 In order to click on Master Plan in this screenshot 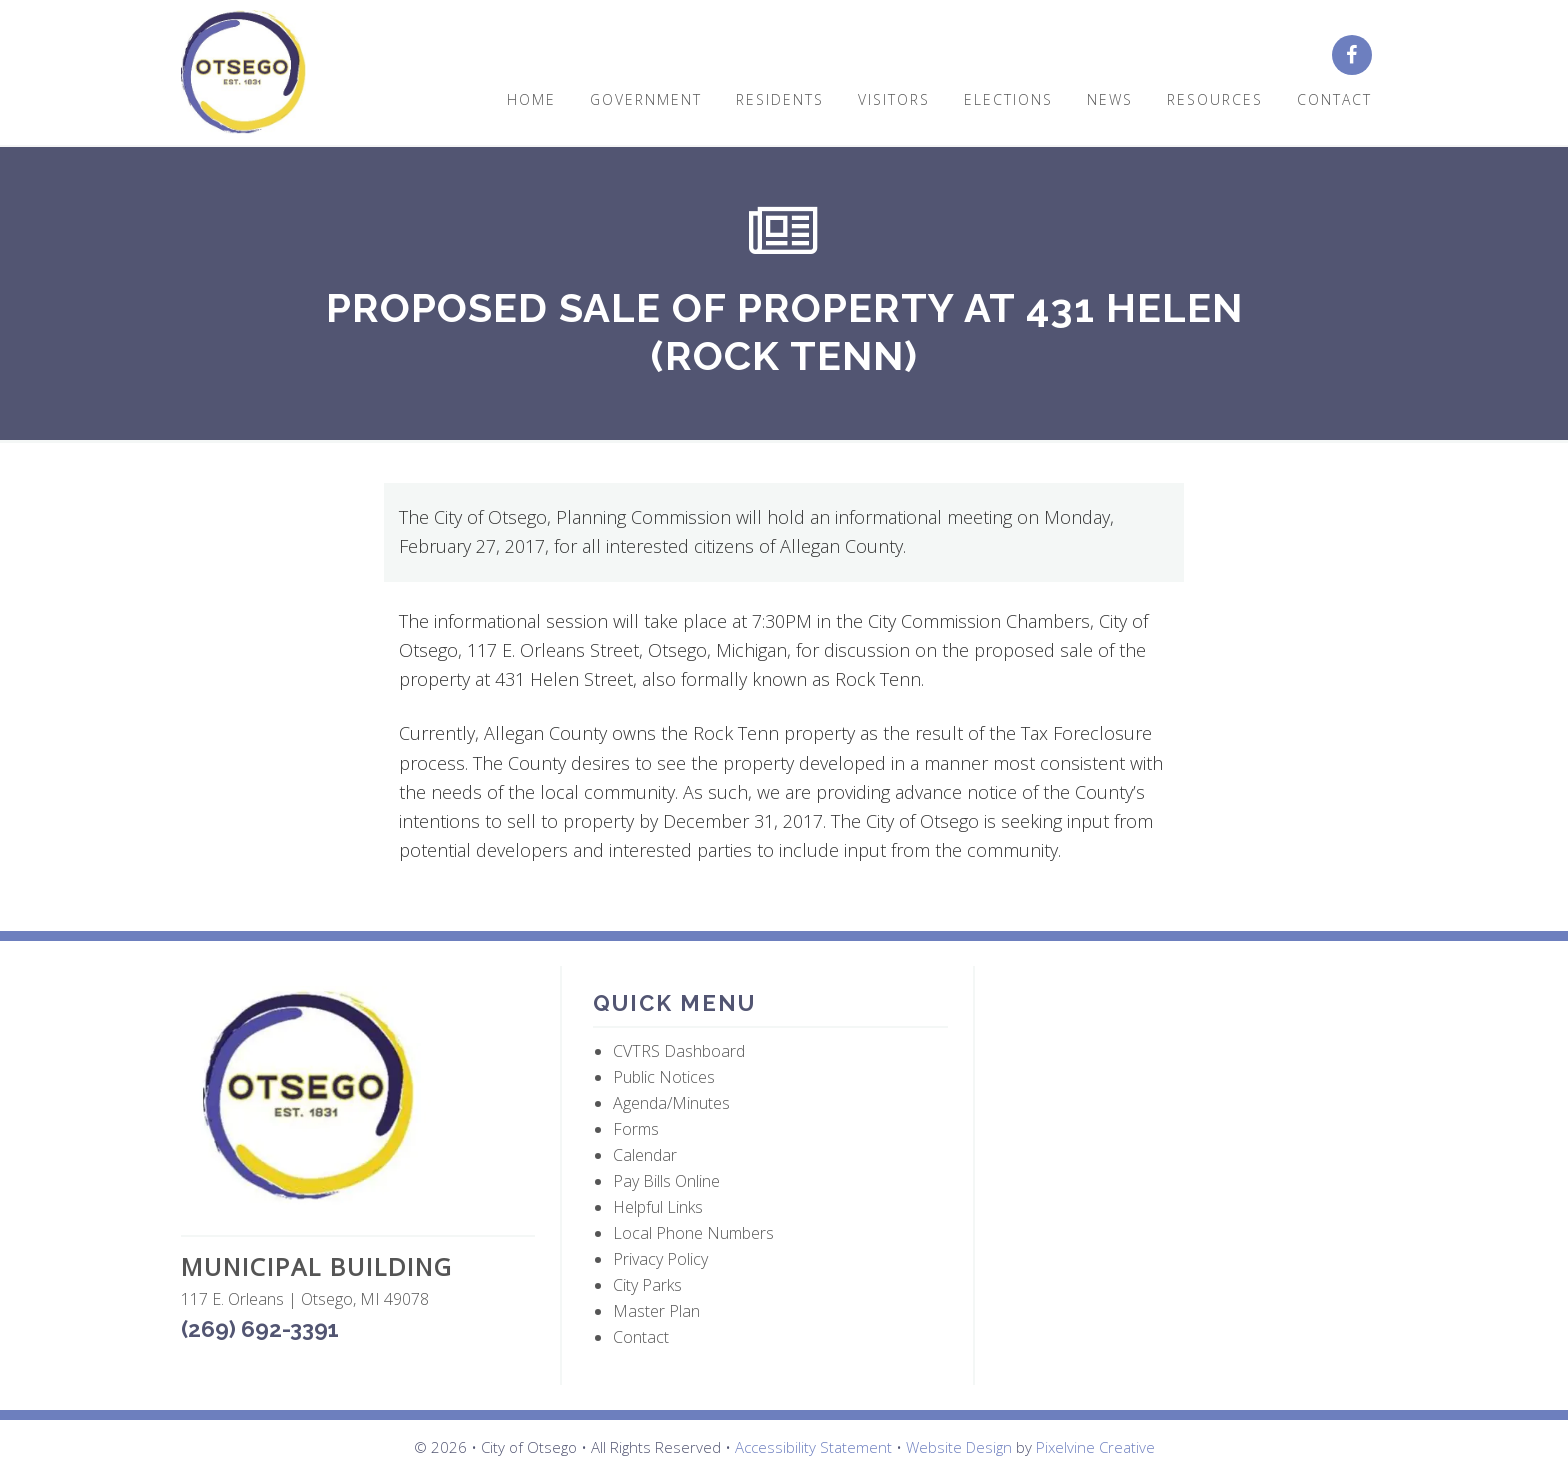, I will do `click(656, 1311)`.